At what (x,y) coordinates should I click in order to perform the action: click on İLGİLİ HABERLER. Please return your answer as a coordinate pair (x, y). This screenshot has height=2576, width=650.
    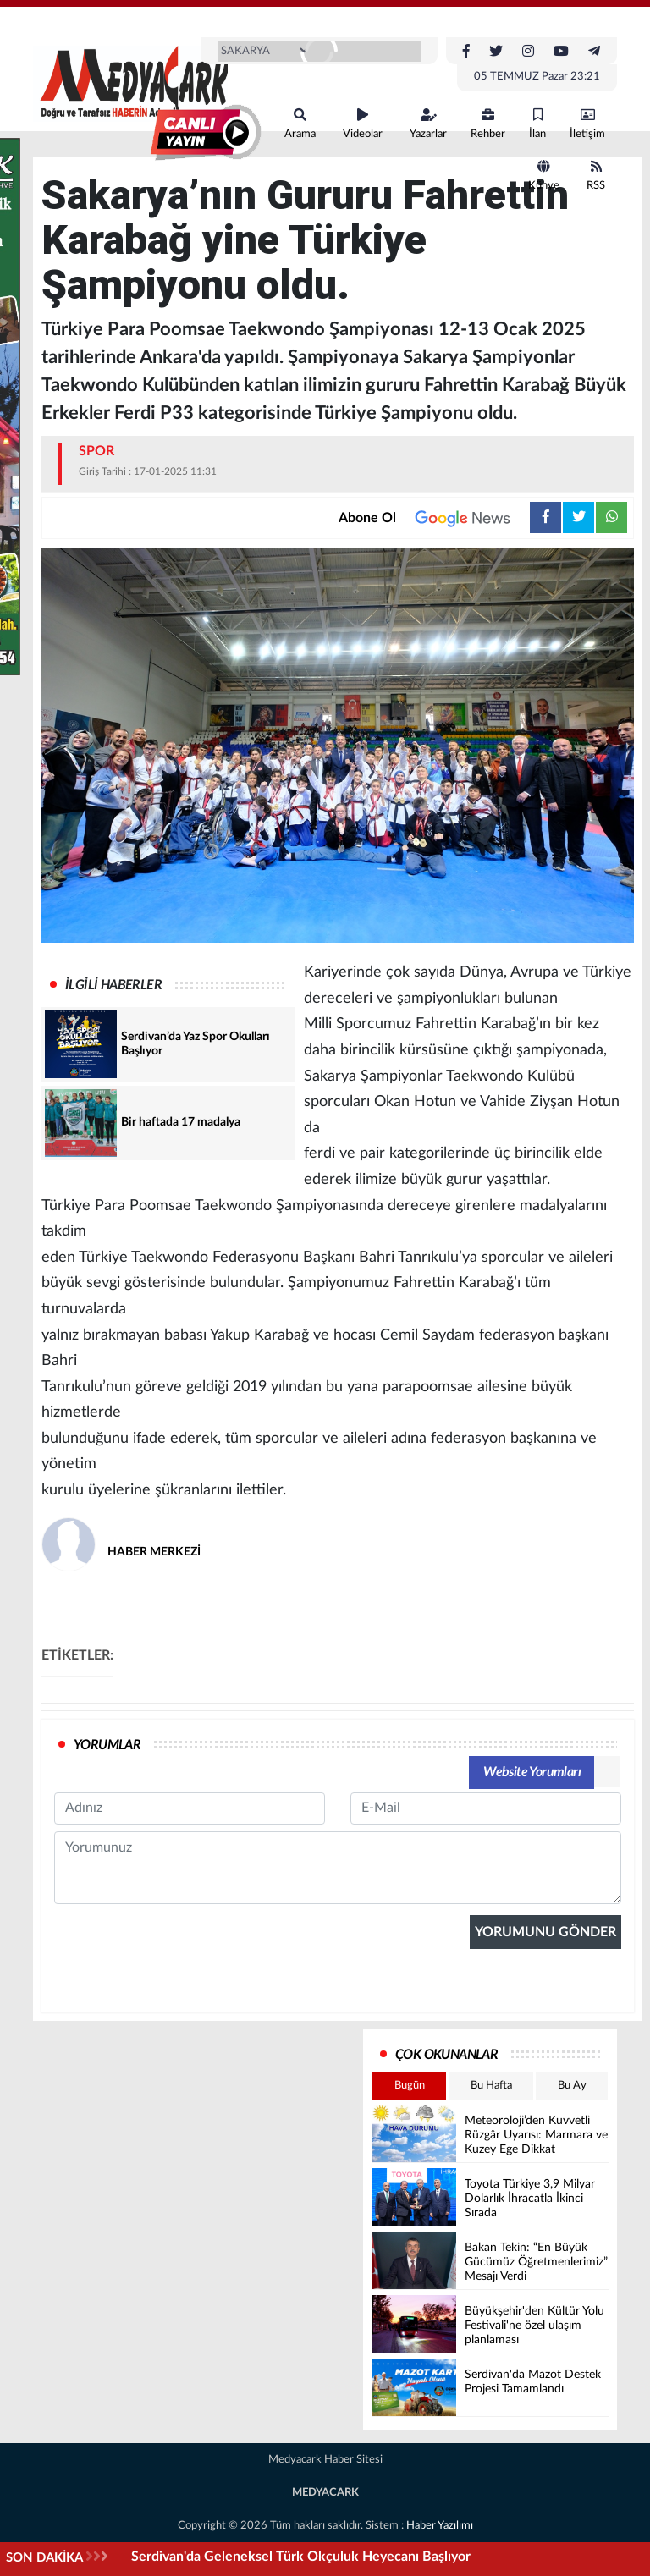
    Looking at the image, I should click on (113, 985).